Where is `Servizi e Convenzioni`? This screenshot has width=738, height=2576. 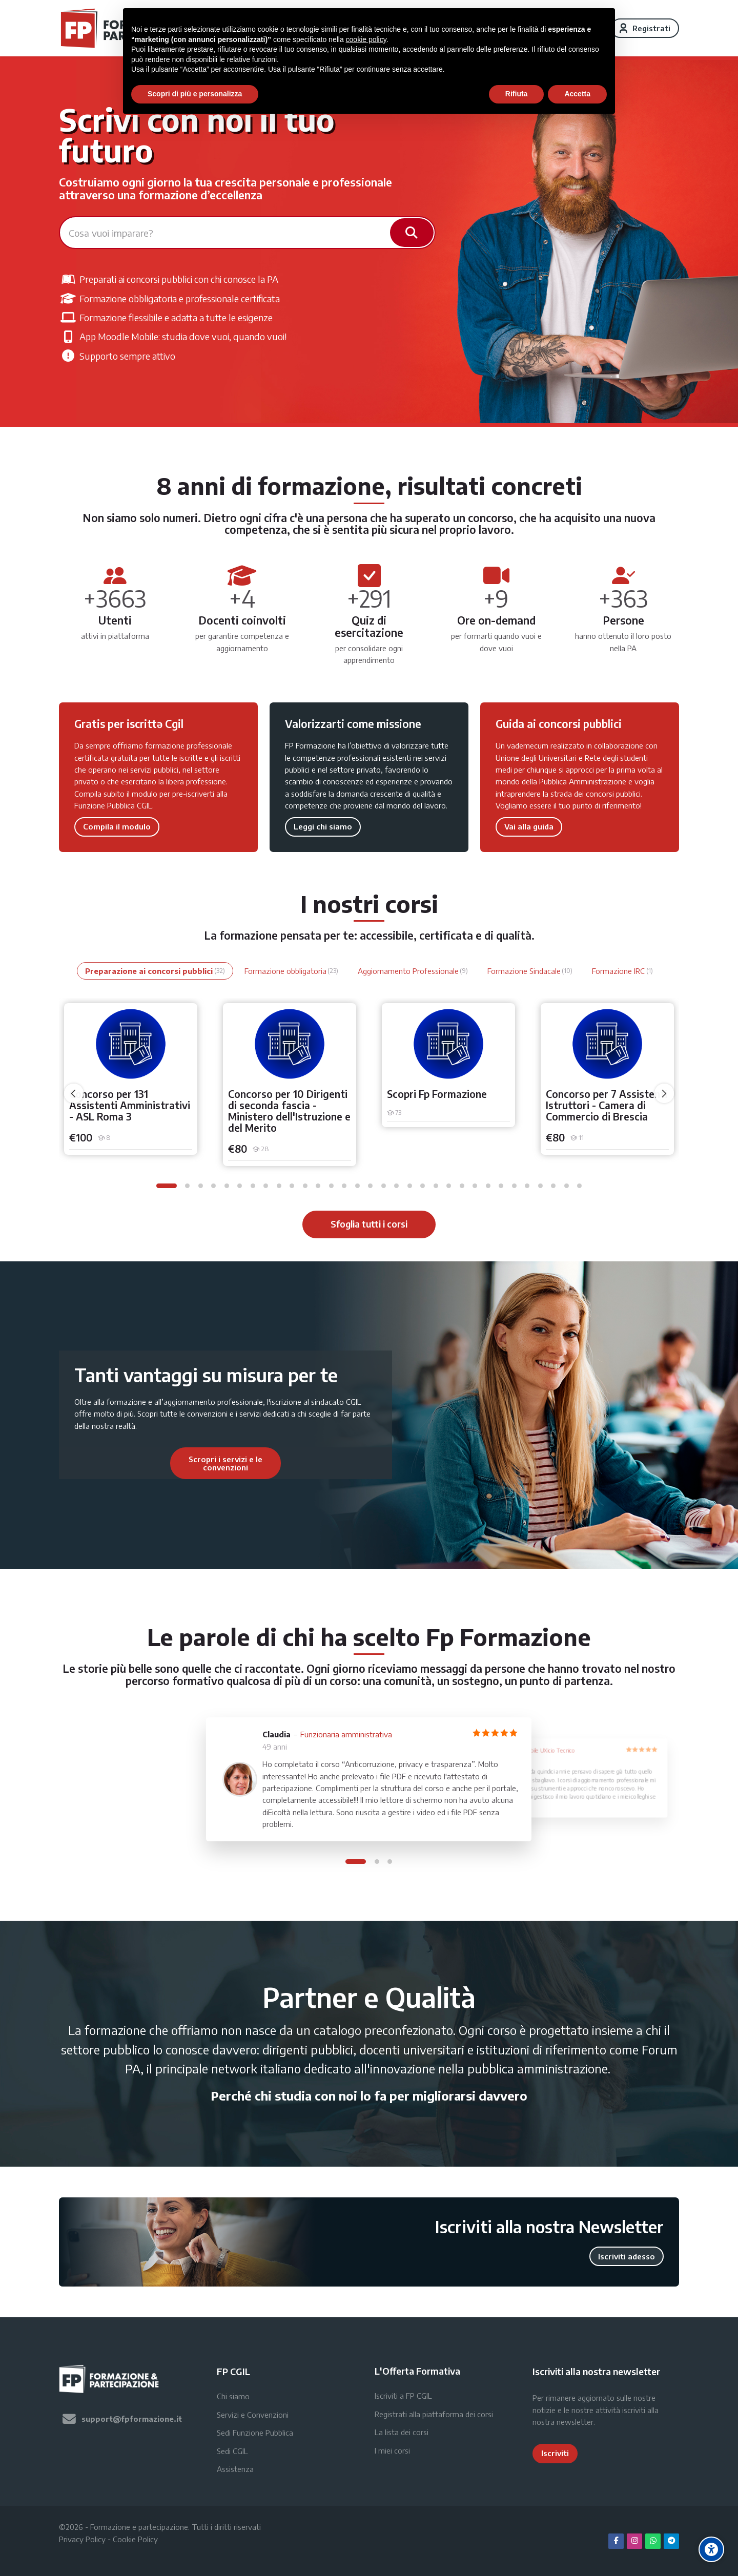 Servizi e Convenzioni is located at coordinates (253, 2414).